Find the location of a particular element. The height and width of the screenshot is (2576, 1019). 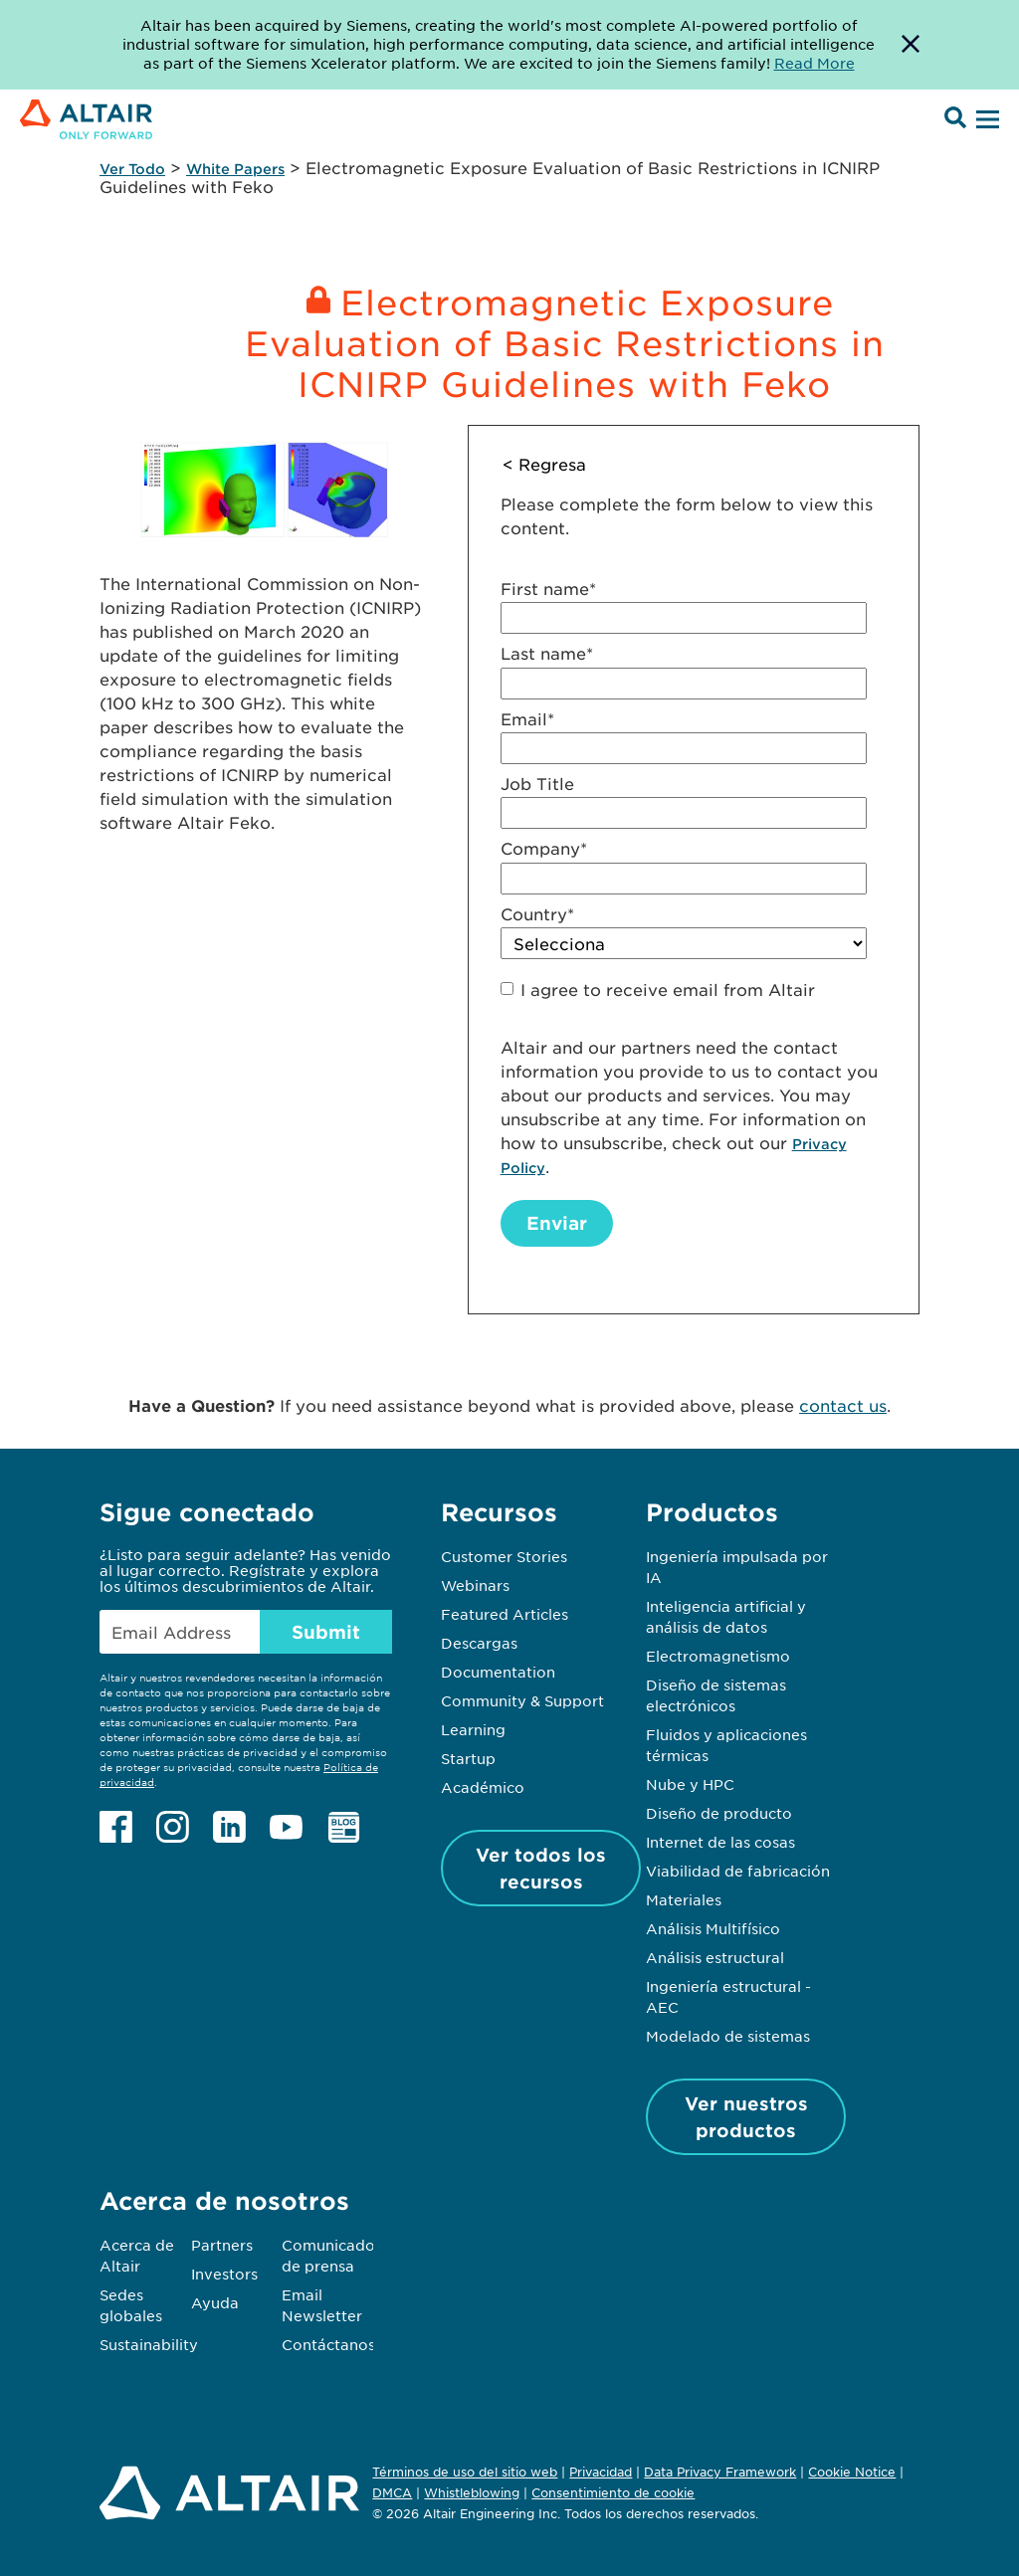

Materiales is located at coordinates (683, 1899).